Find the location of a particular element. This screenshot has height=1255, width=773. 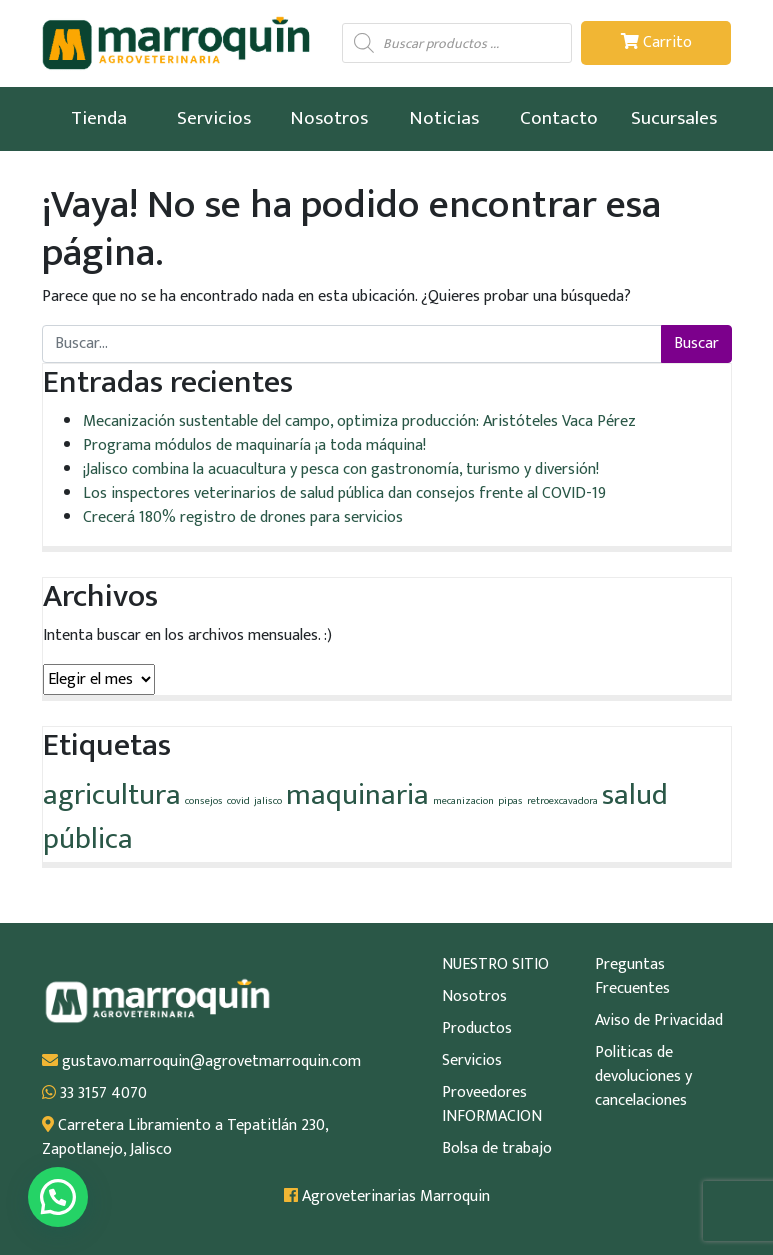

[Abrir búsqueda en superposición en móviles] is located at coordinates (457, 43).